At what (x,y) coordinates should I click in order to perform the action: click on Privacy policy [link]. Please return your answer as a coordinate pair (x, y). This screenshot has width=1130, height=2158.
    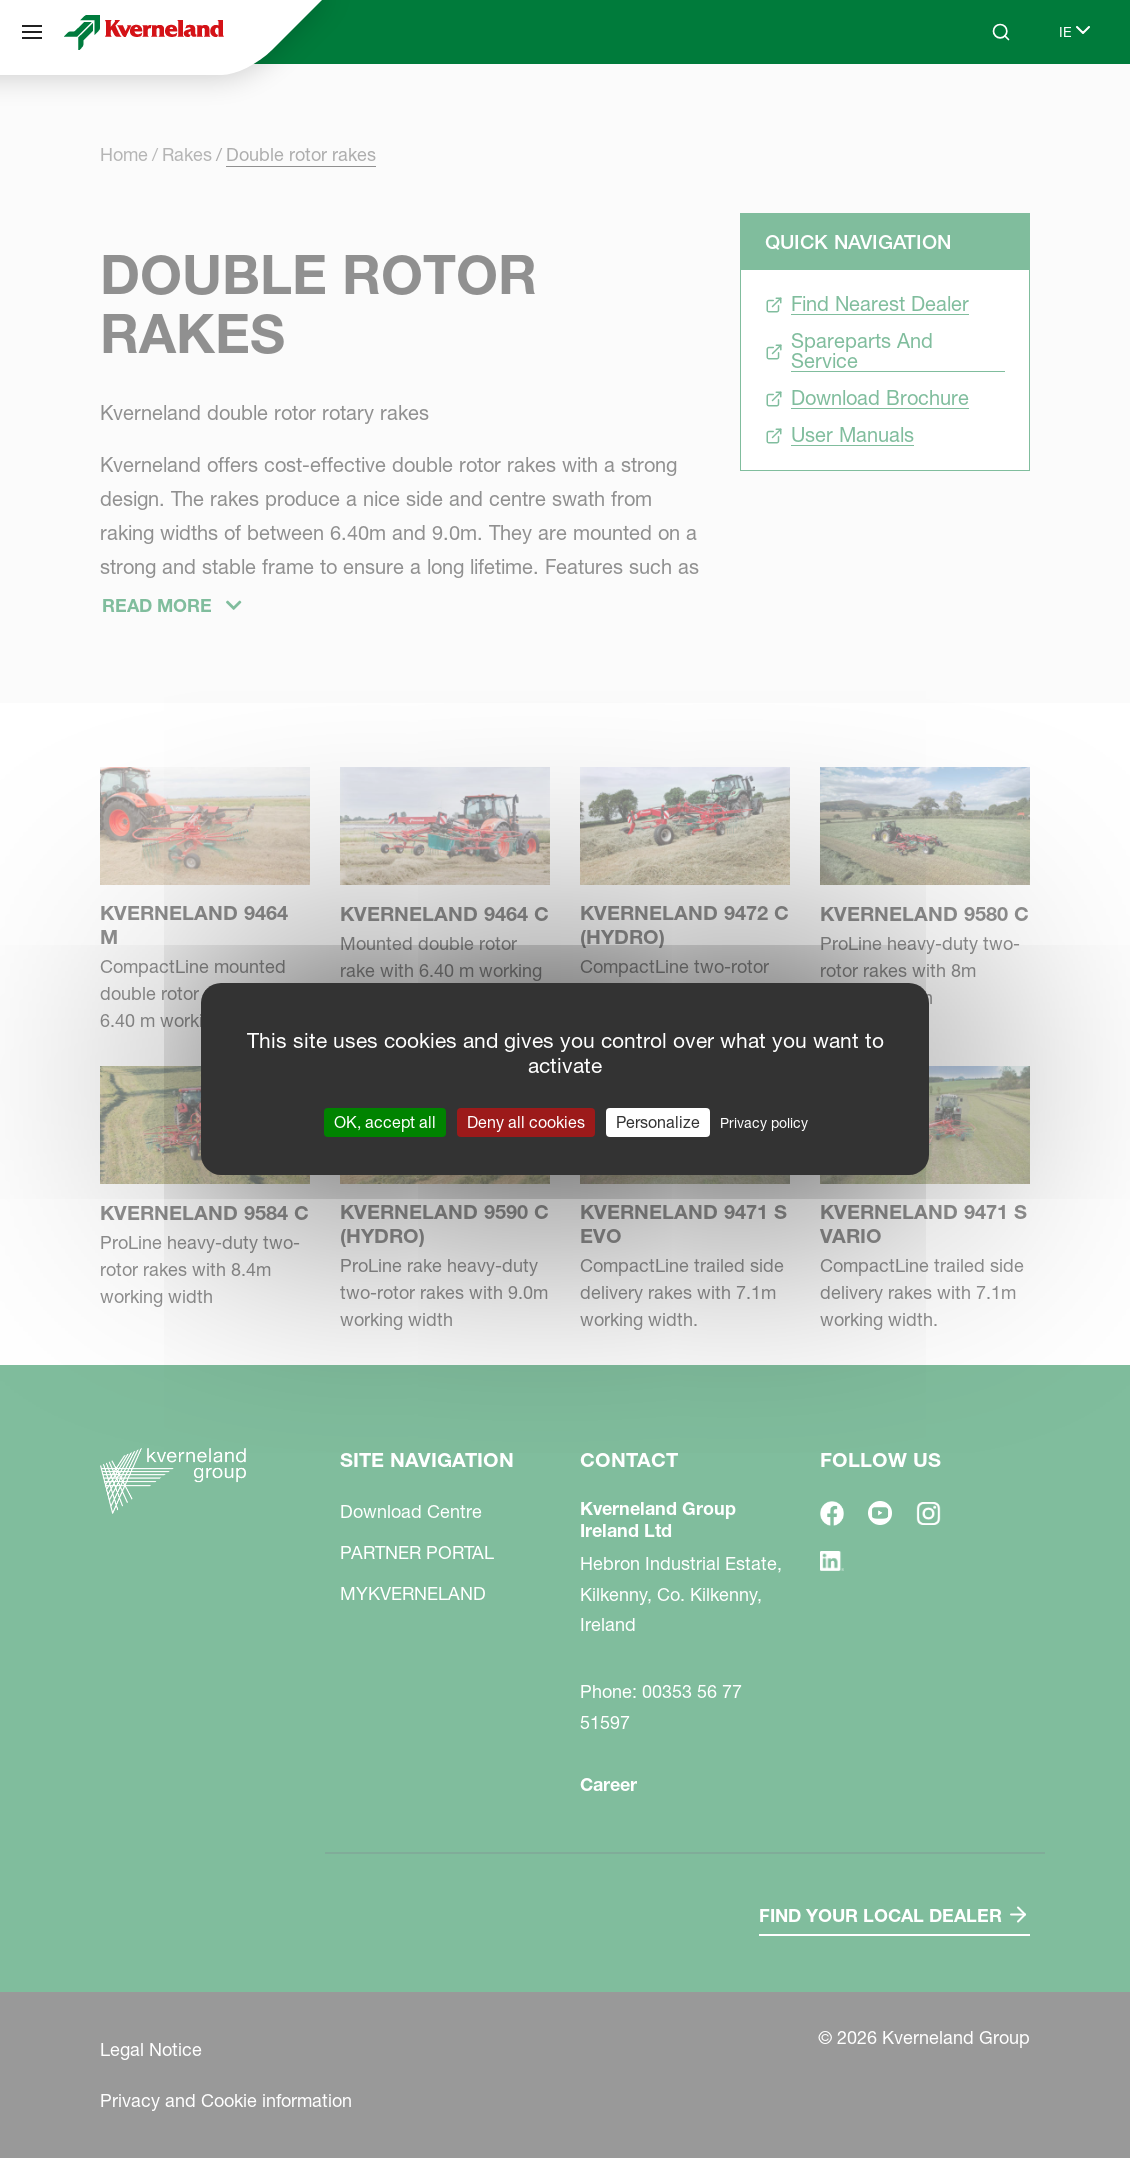
    Looking at the image, I should click on (764, 1123).